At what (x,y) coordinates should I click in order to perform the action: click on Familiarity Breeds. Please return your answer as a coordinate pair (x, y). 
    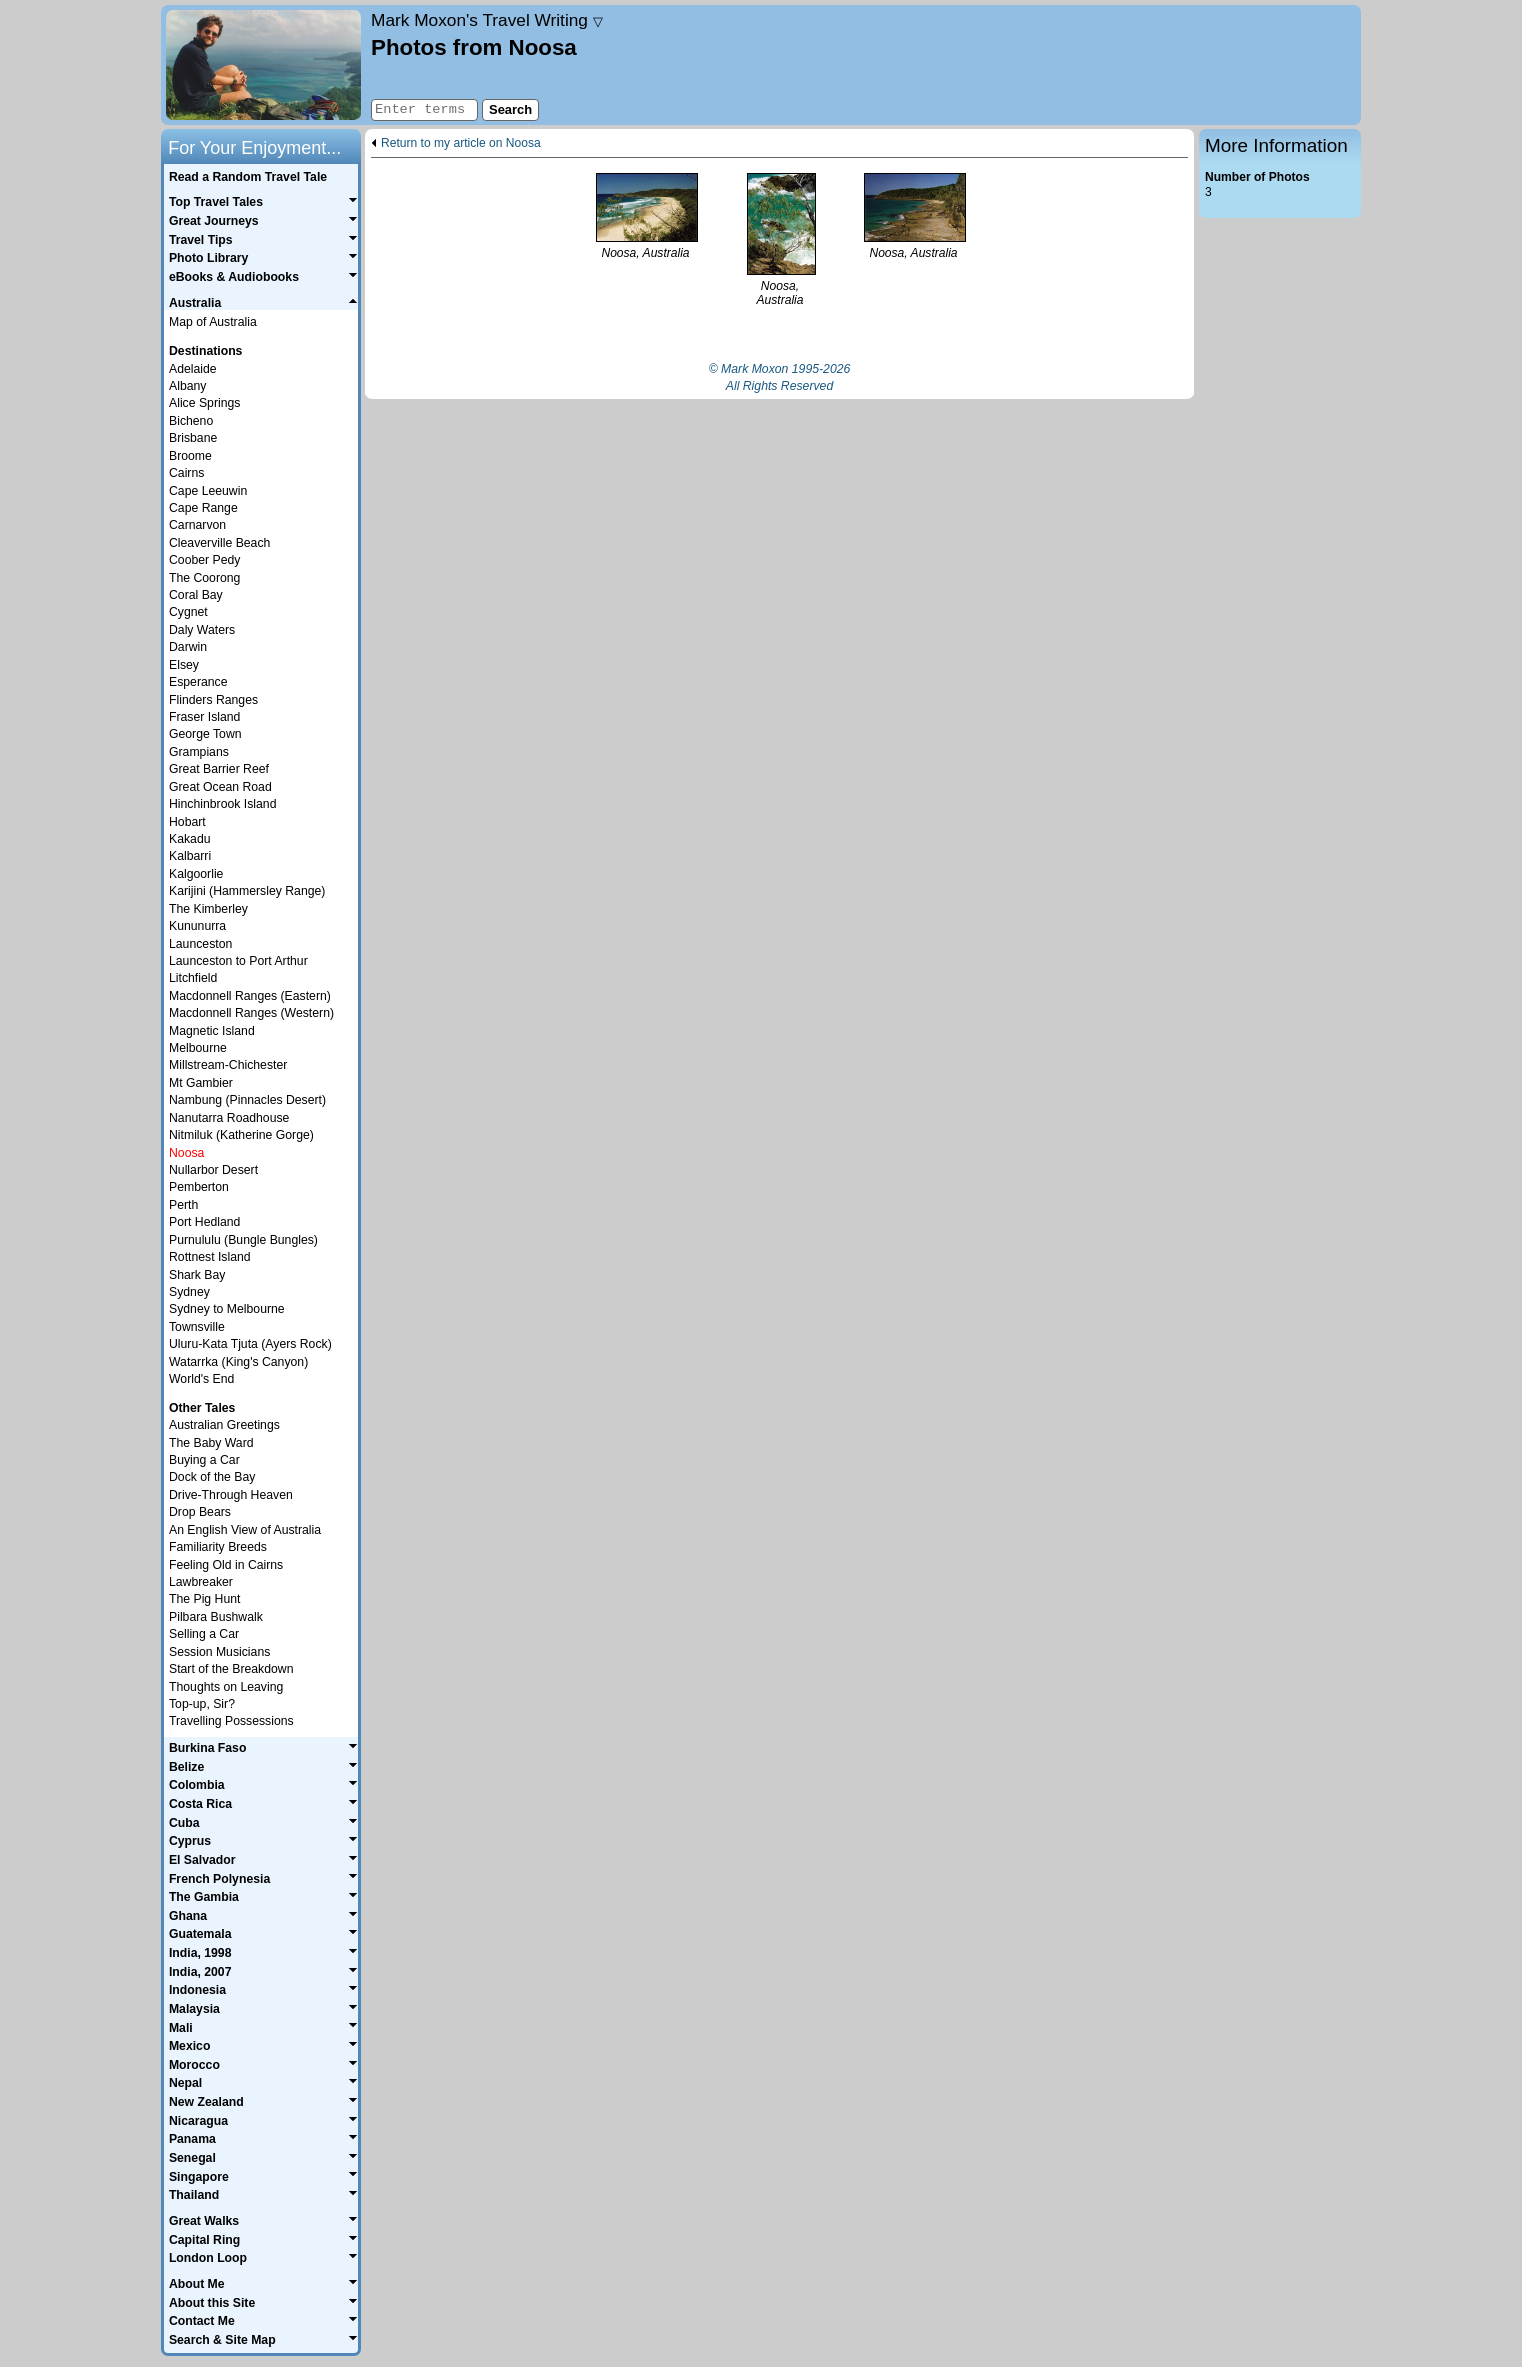
    Looking at the image, I should click on (218, 1547).